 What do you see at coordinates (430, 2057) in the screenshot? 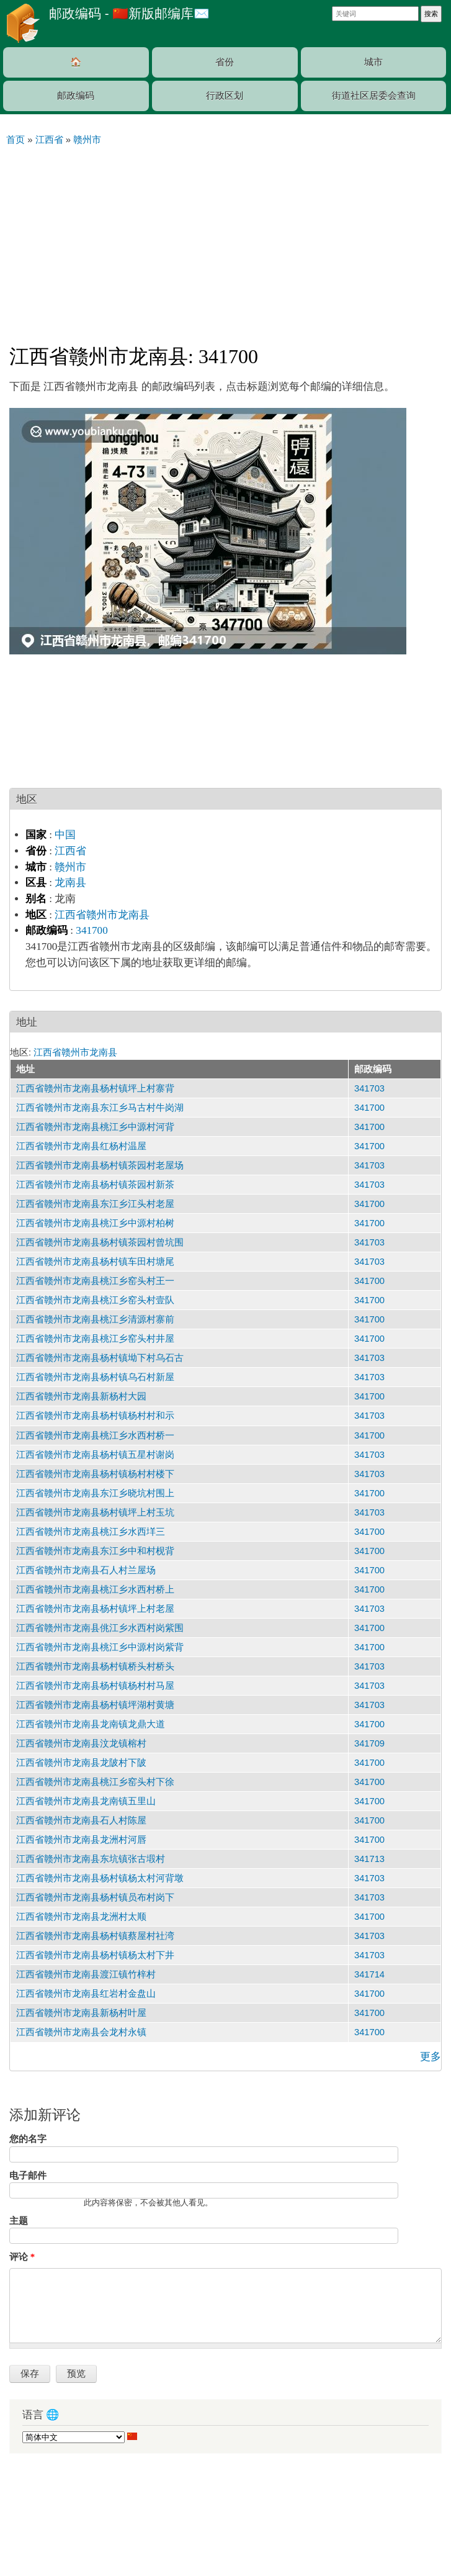
I see `更多` at bounding box center [430, 2057].